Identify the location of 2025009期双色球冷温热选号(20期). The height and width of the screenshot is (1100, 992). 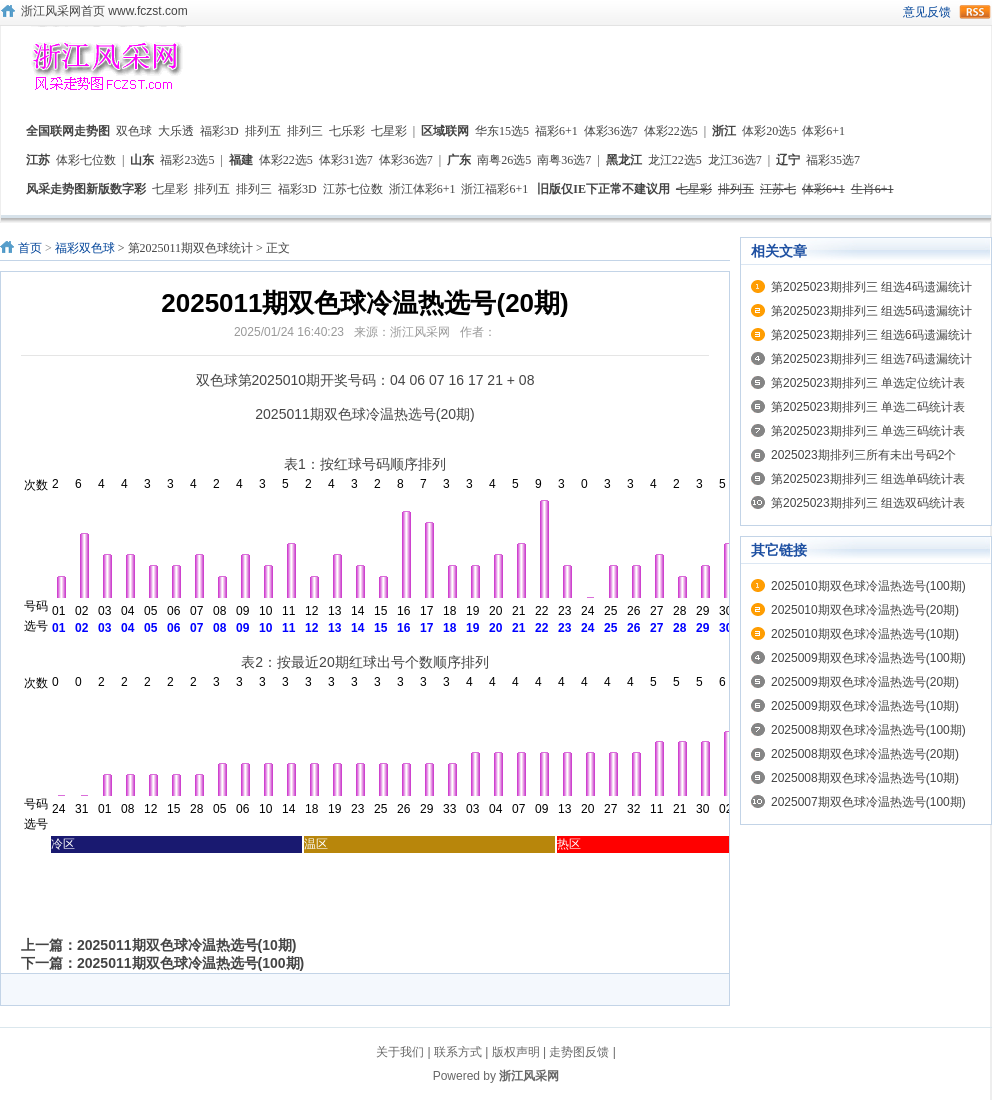
(865, 682).